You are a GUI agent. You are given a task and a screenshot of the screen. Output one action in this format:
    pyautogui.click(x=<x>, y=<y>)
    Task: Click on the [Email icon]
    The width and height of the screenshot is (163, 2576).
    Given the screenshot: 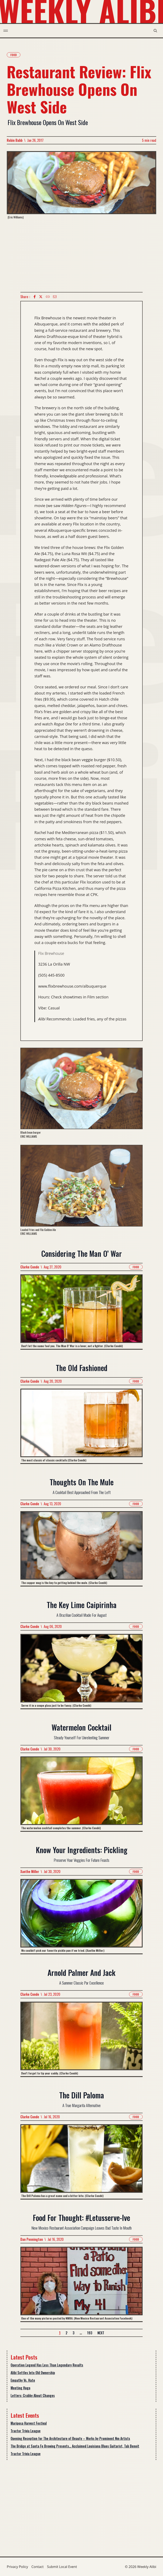 What is the action you would take?
    pyautogui.click(x=54, y=296)
    